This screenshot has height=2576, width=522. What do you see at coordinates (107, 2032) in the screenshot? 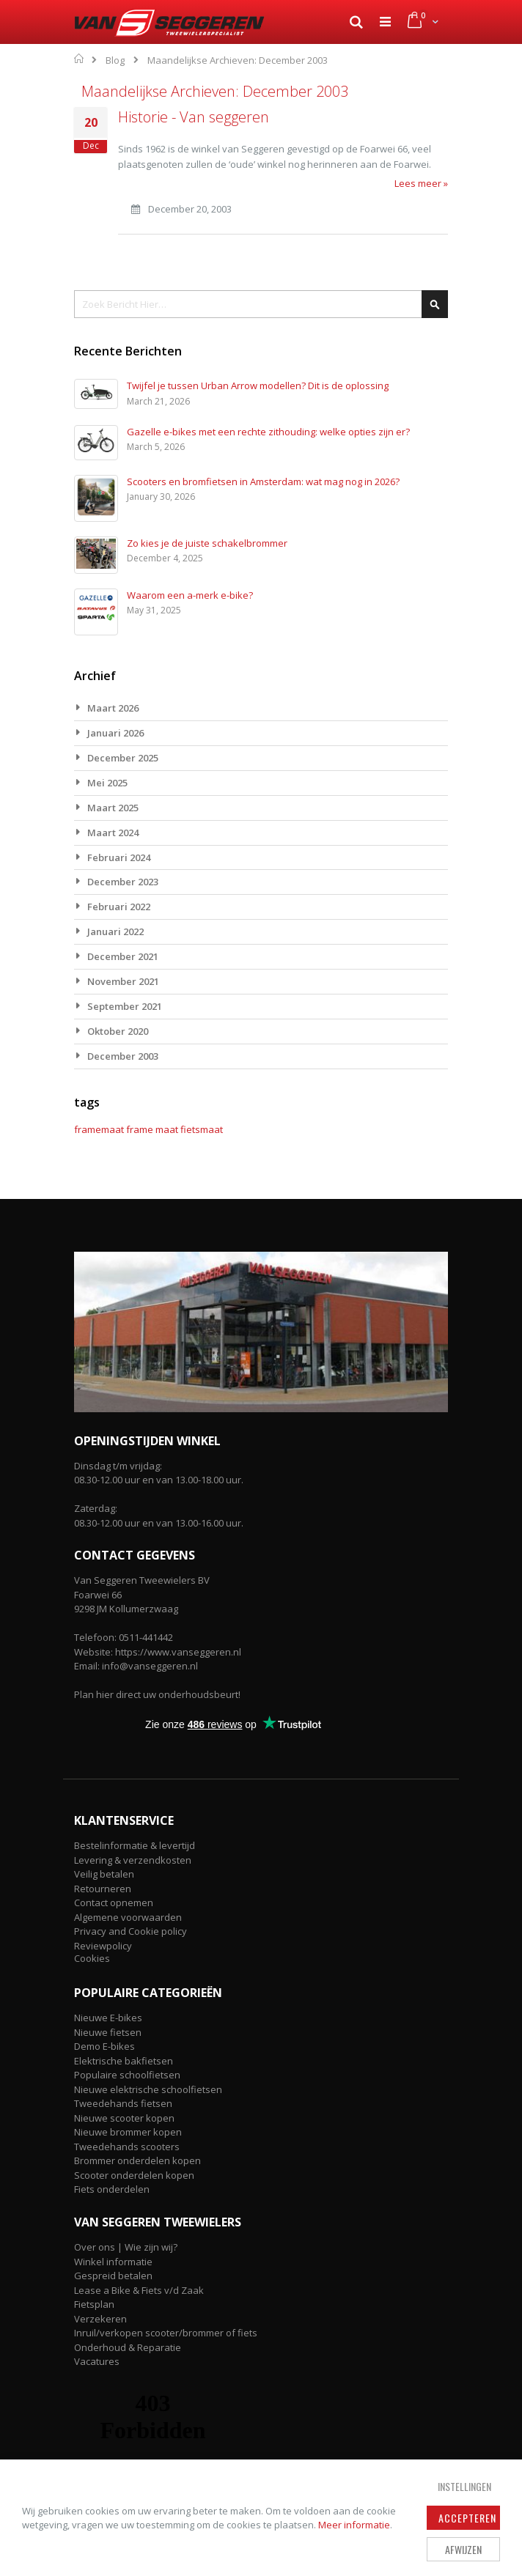
I see `Nieuwe fietsen` at bounding box center [107, 2032].